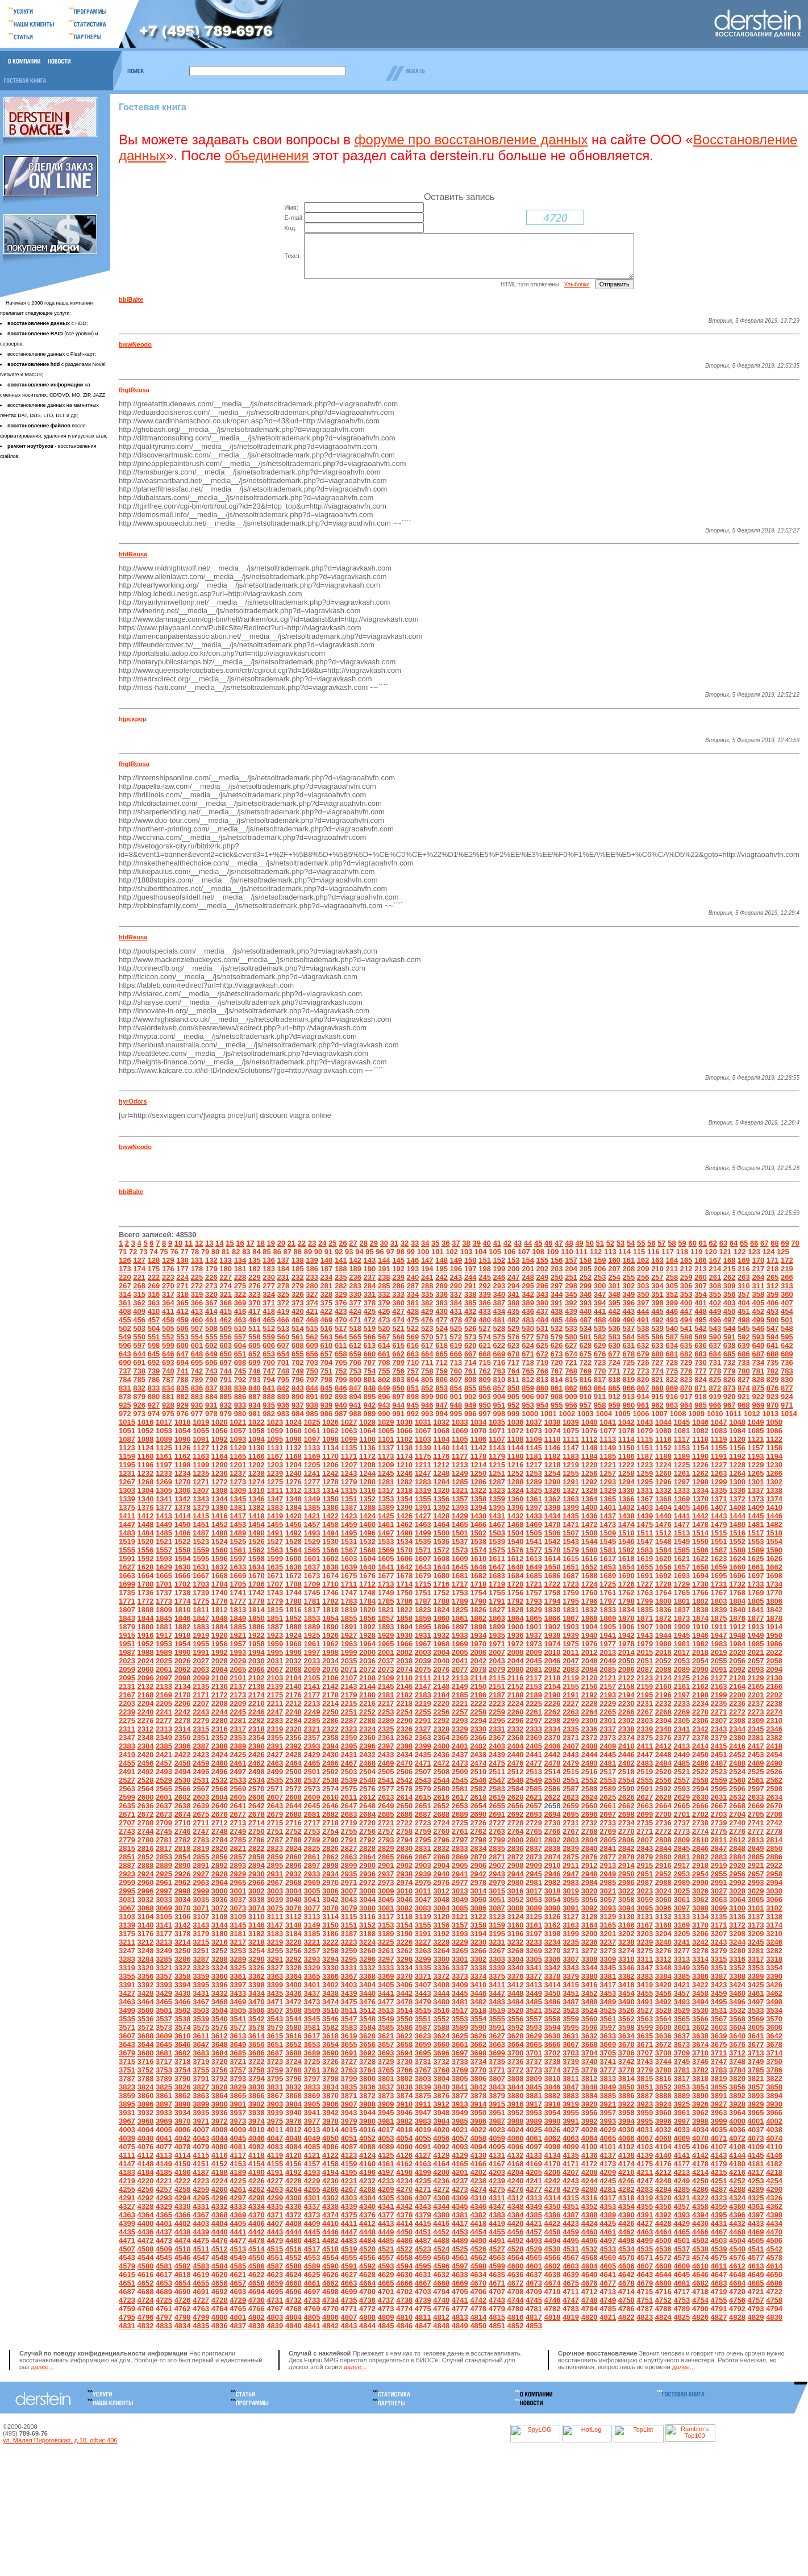 The width and height of the screenshot is (808, 2576). I want to click on 1539, so click(497, 1550).